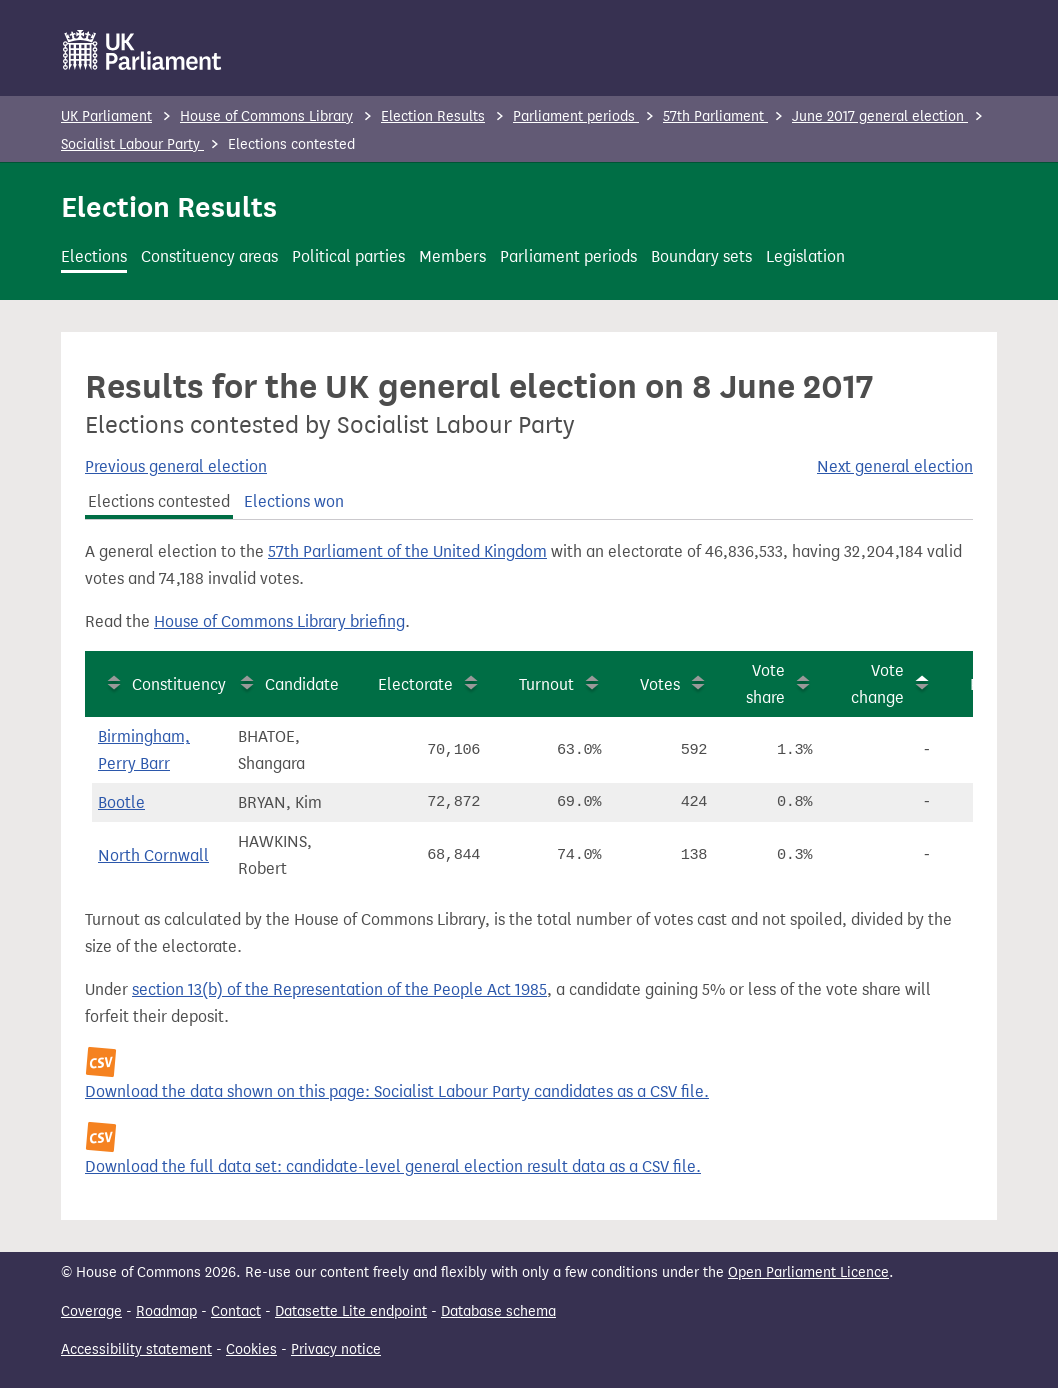 The image size is (1058, 1388). Describe the element at coordinates (339, 989) in the screenshot. I see `section 13(b) of the Representation of the People Act 1985` at that location.